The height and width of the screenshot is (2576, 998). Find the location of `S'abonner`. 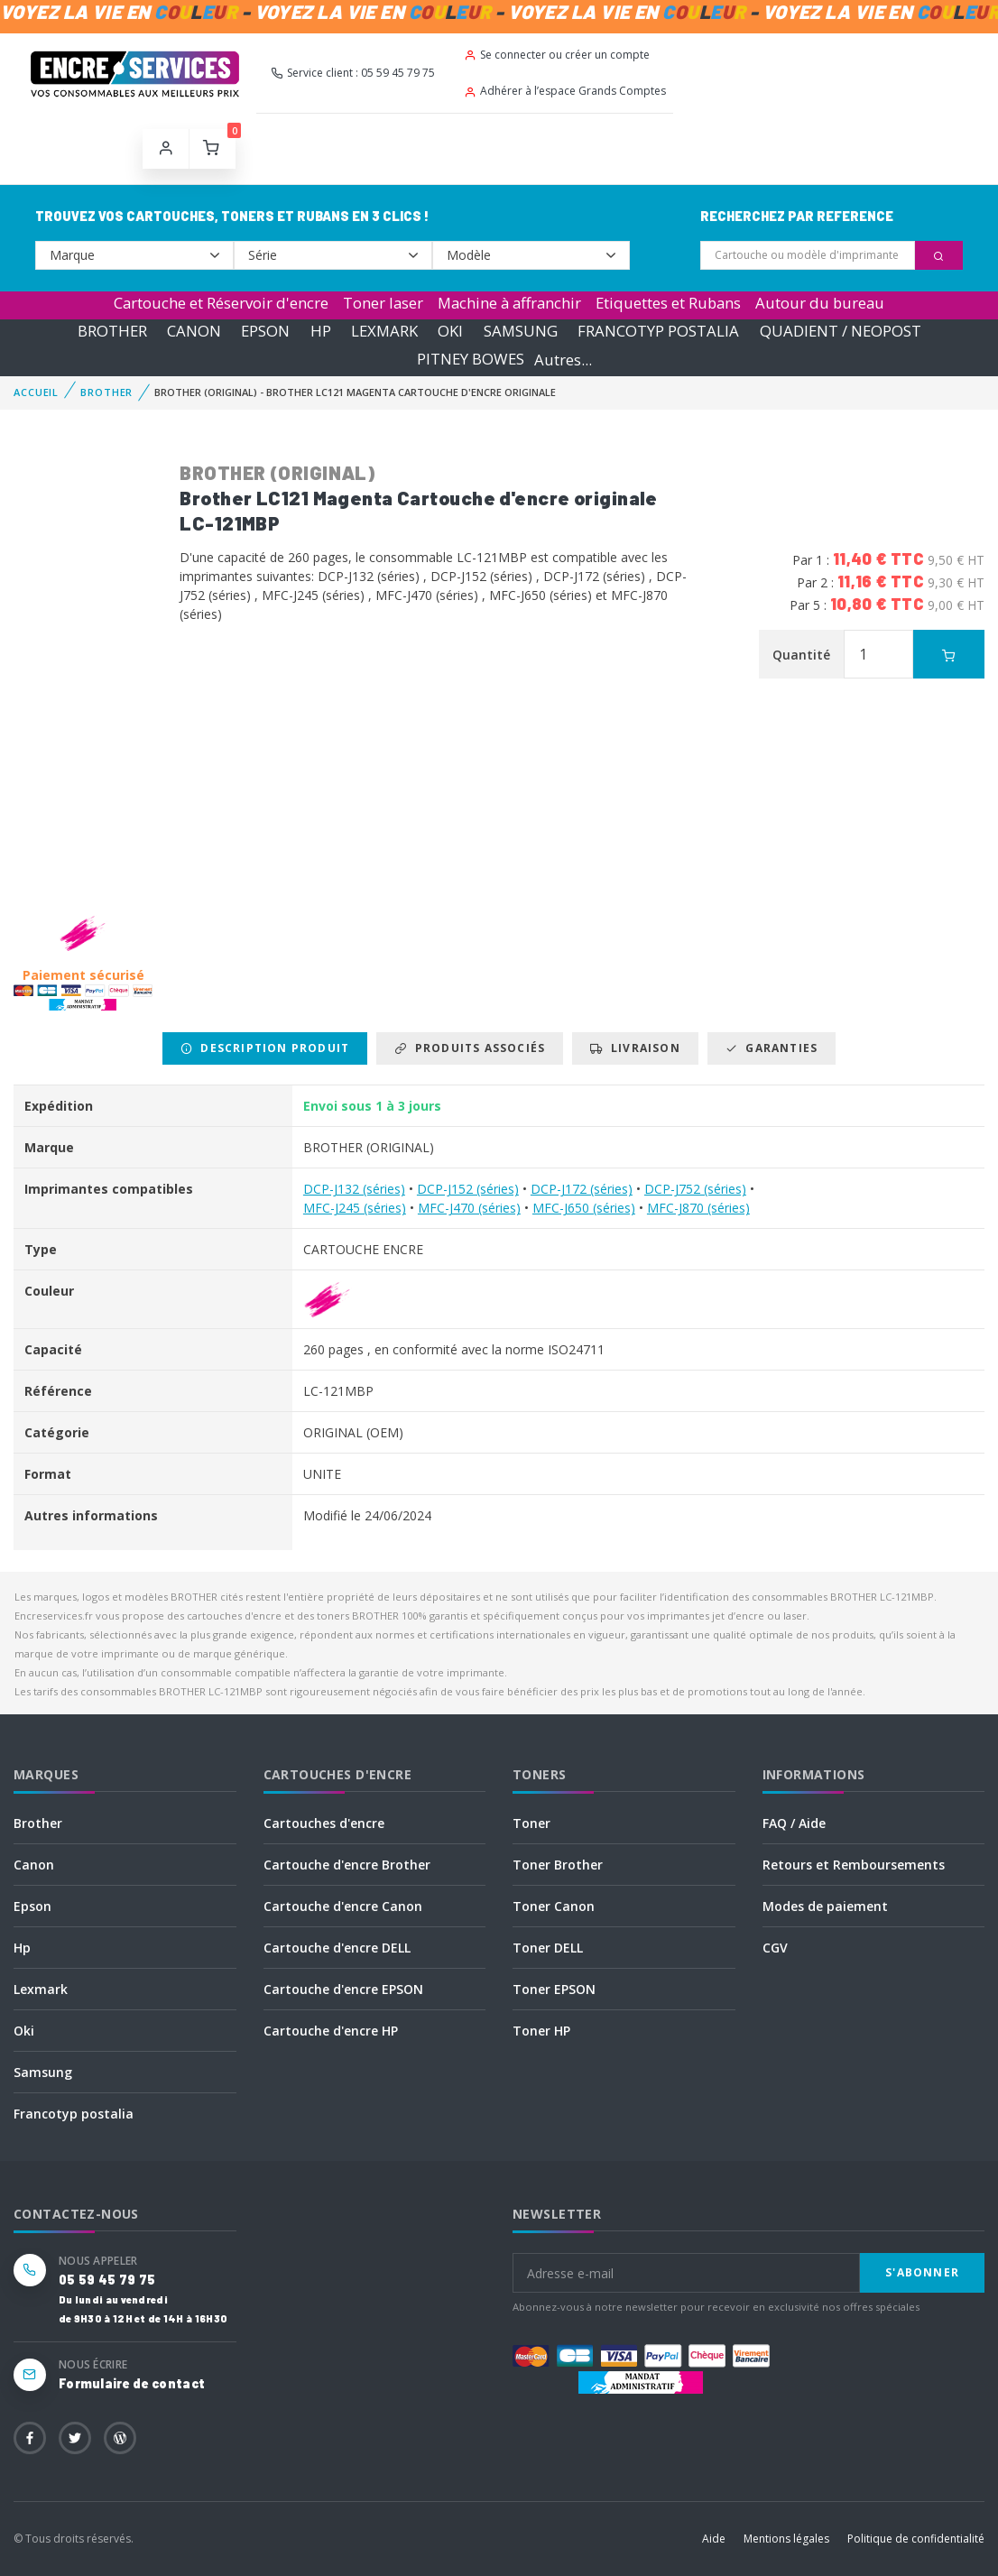

S'abonner is located at coordinates (922, 2272).